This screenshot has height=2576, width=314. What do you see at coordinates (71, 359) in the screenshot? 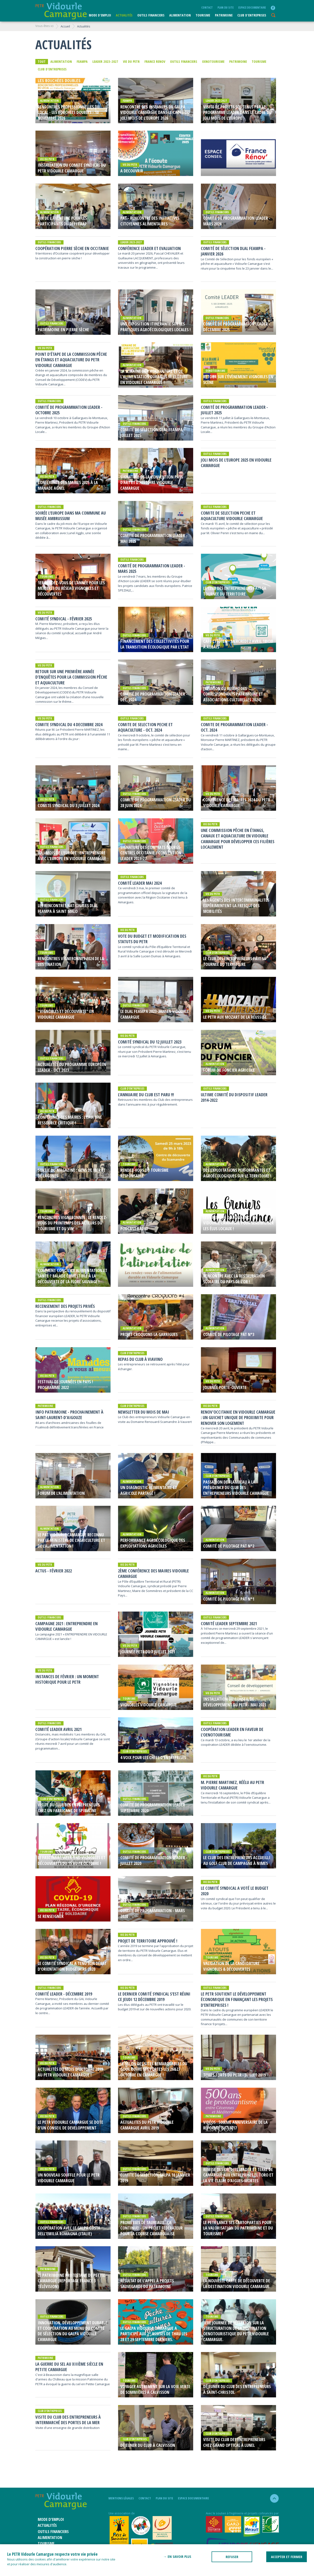
I see `Point d’étape de la commission pêche en étangs et aquaculture du PETR Vidourle Camargue` at bounding box center [71, 359].